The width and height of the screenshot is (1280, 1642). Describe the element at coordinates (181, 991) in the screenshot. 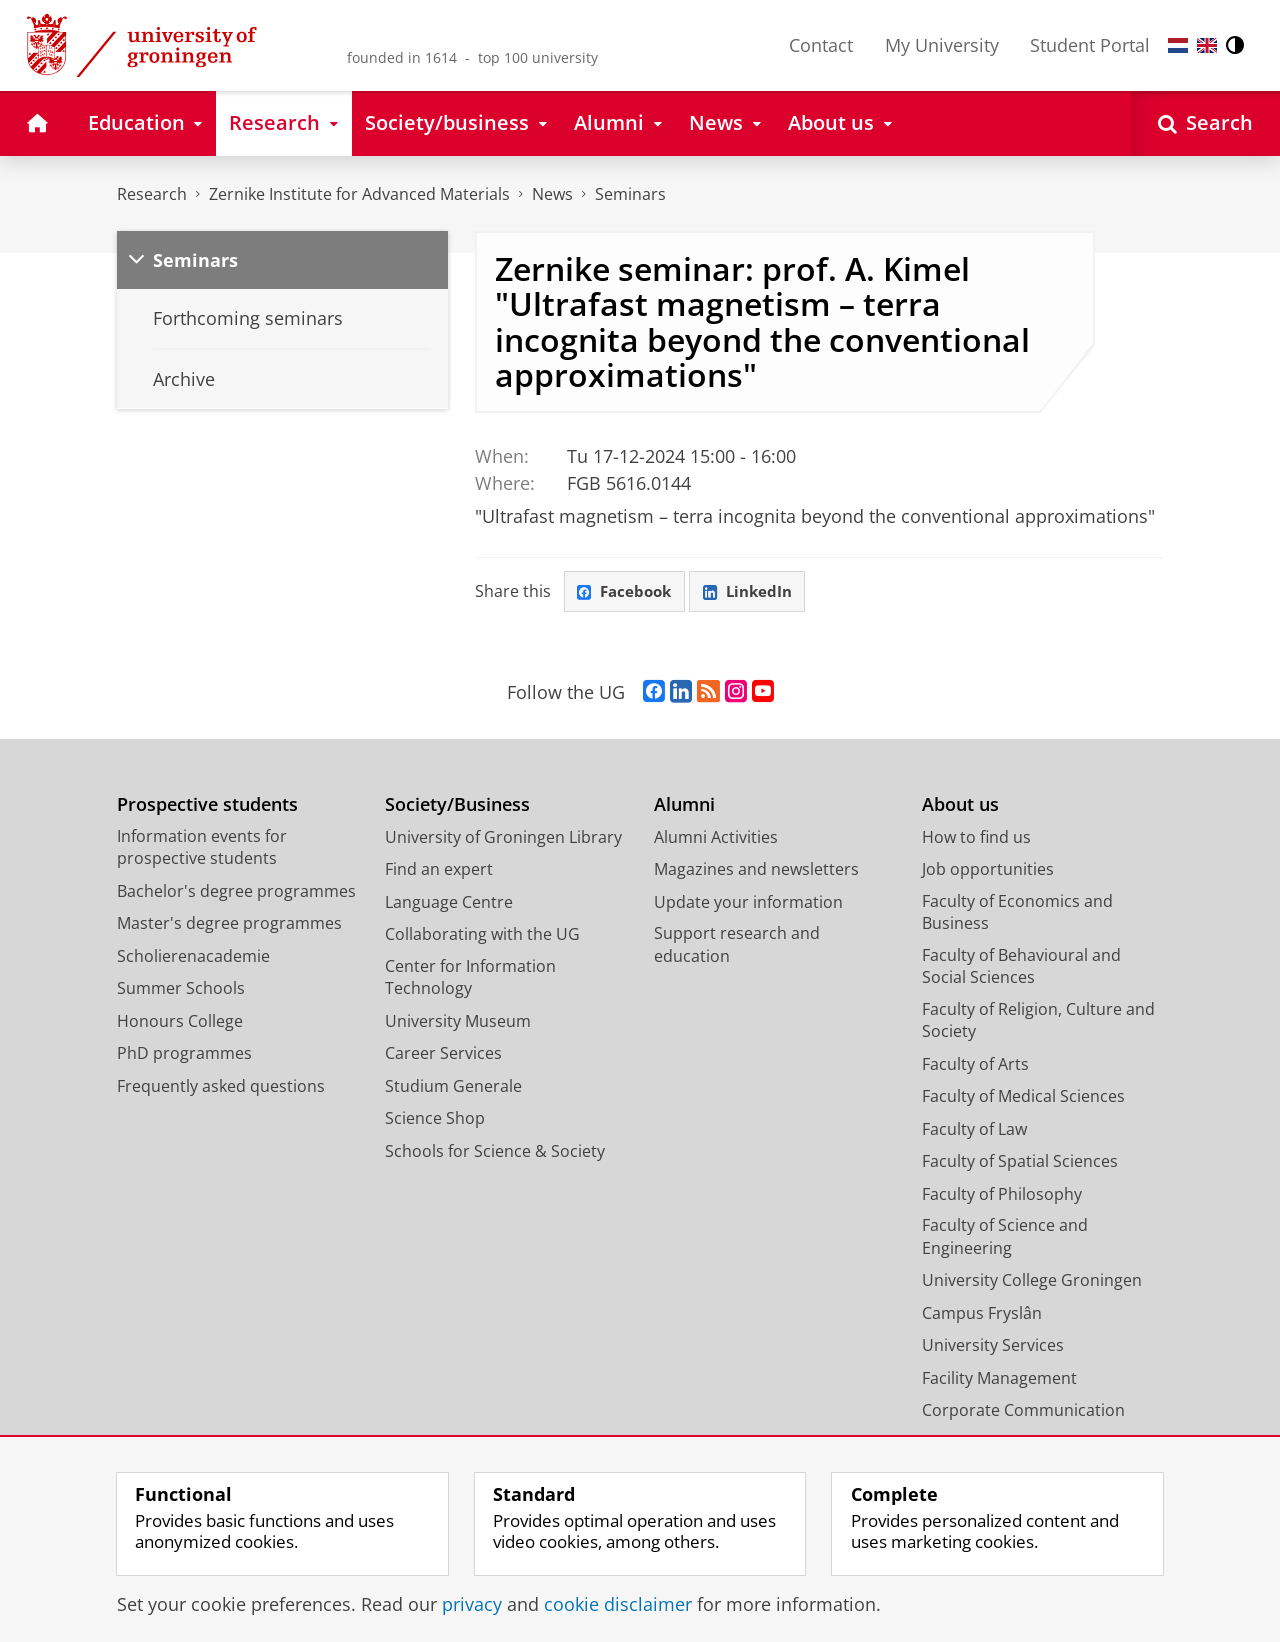

I see `Summer Schools` at that location.